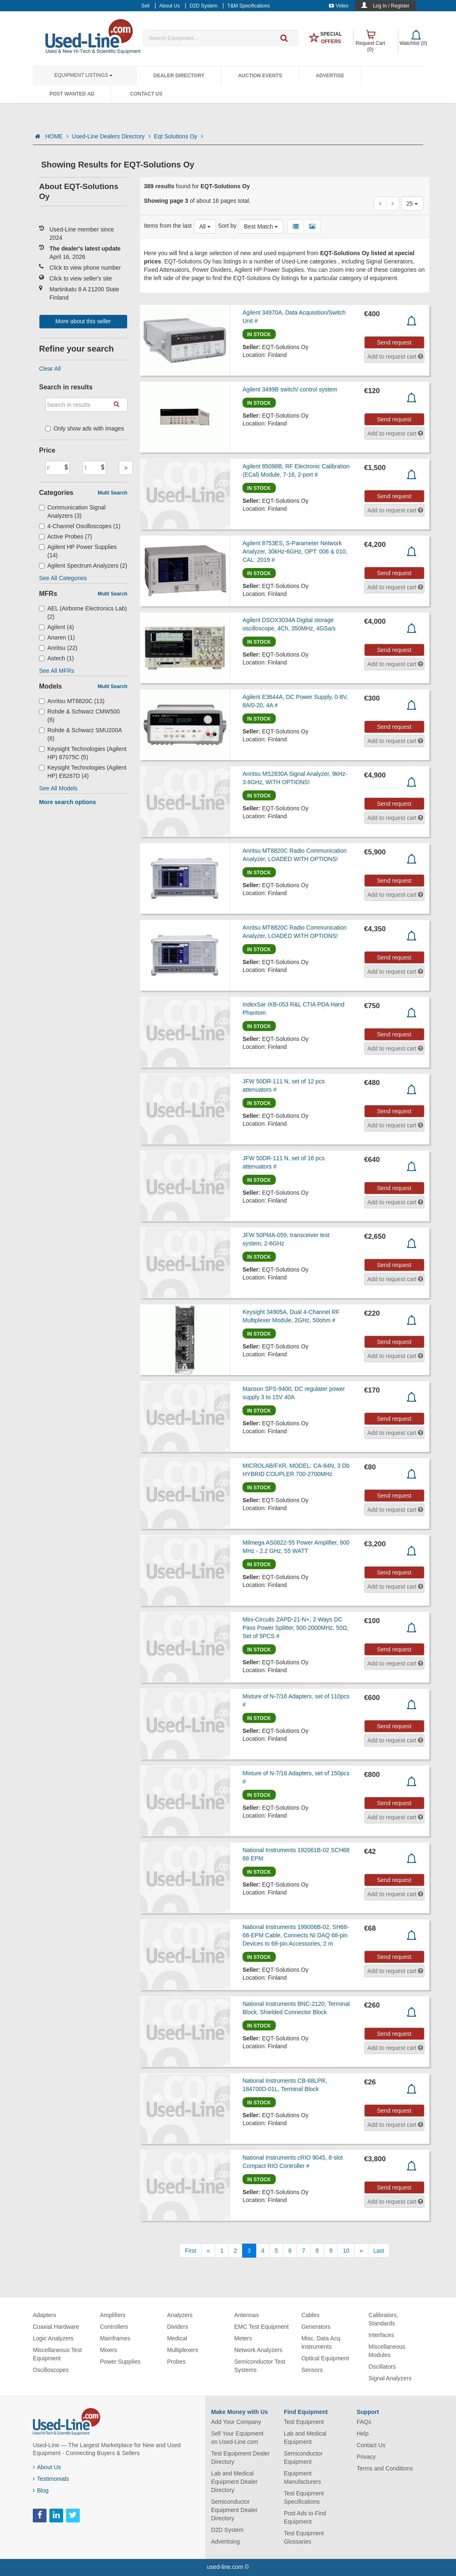 The image size is (456, 2576). I want to click on Analyzers, so click(179, 2315).